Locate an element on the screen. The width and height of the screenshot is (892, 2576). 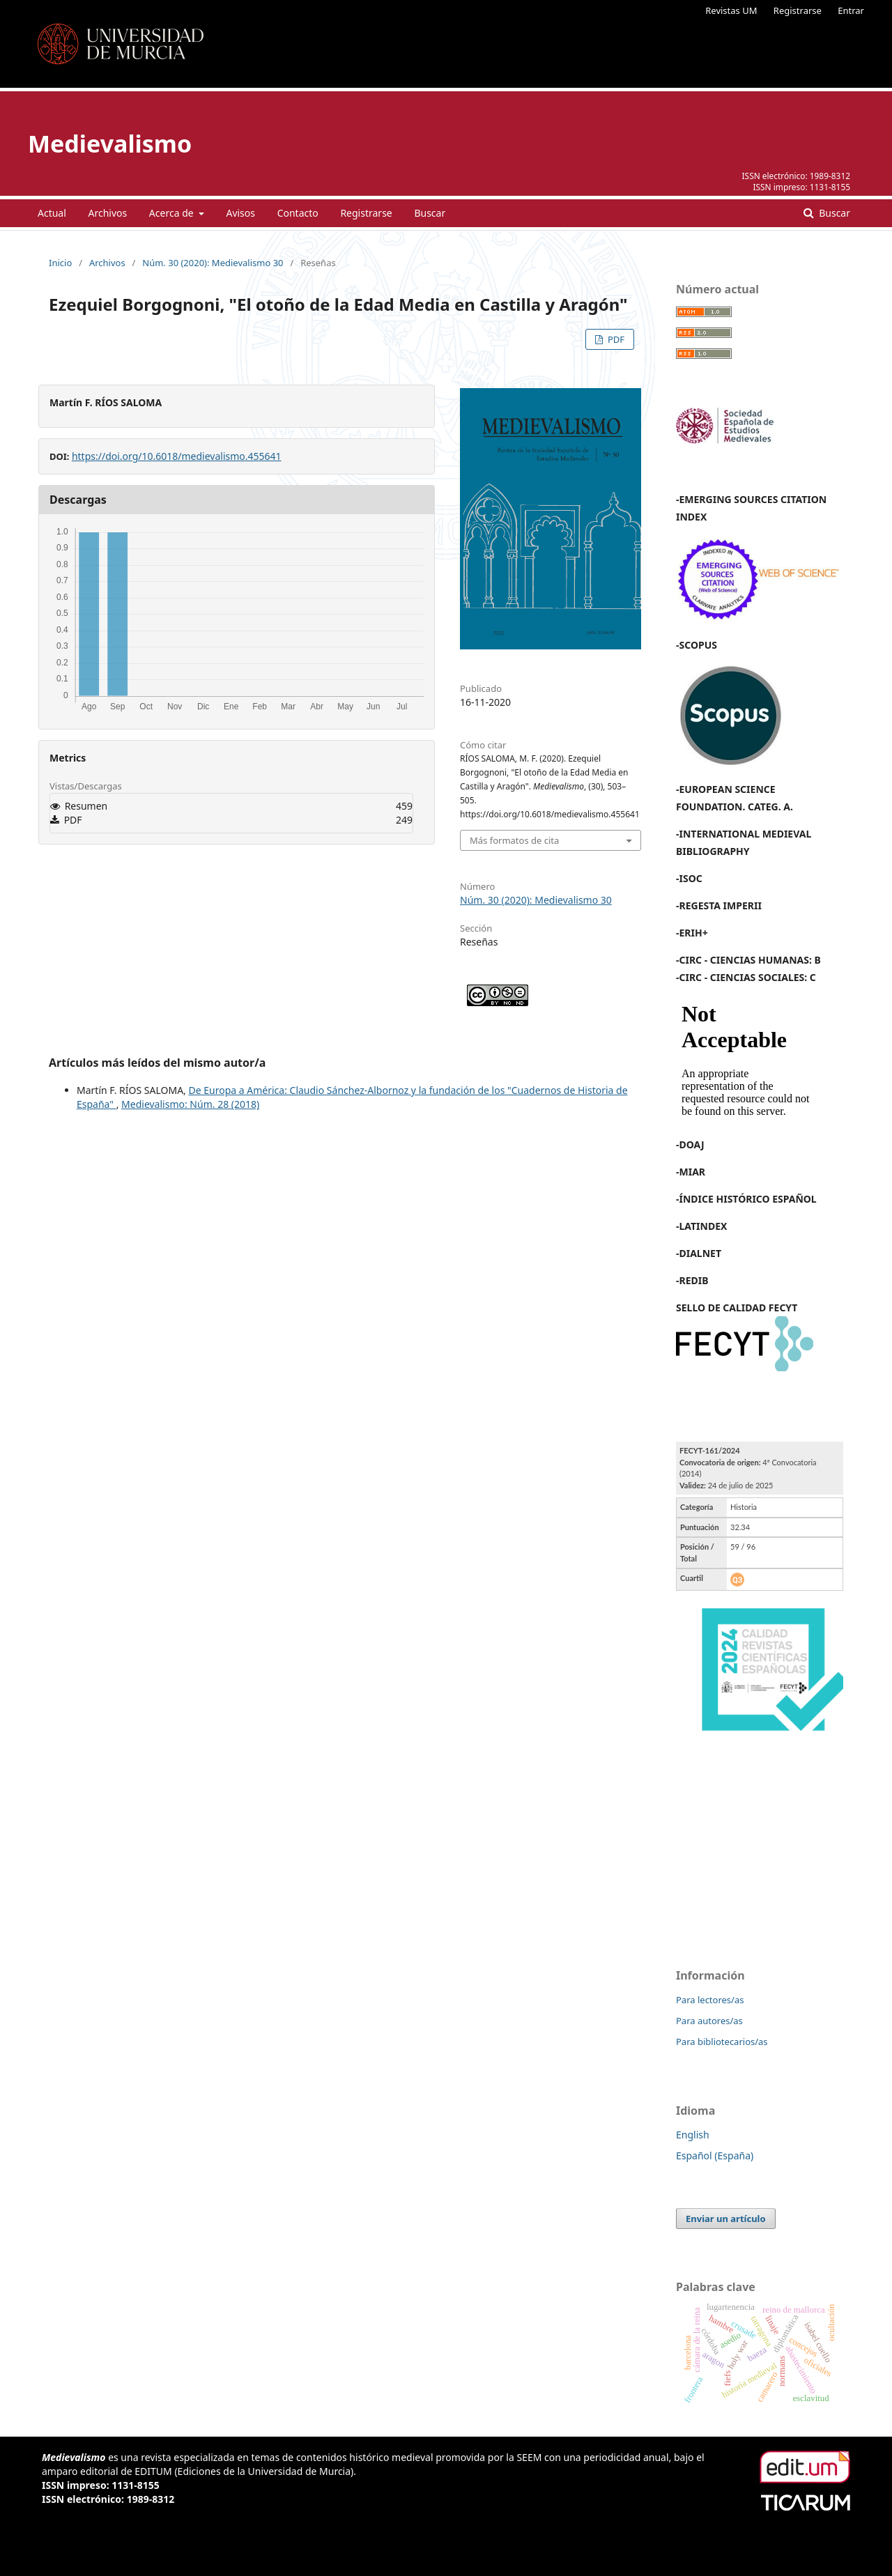
Español (España) is located at coordinates (714, 2155).